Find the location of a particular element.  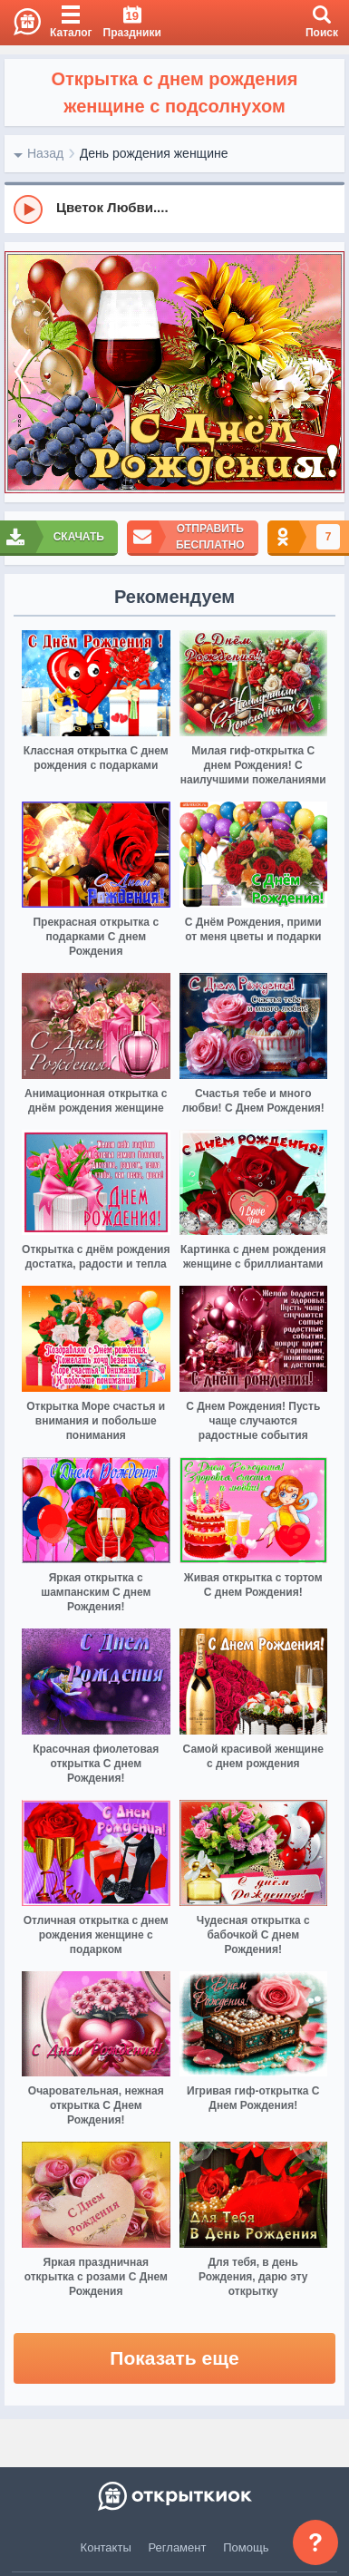

[prev] is located at coordinates (22, 372).